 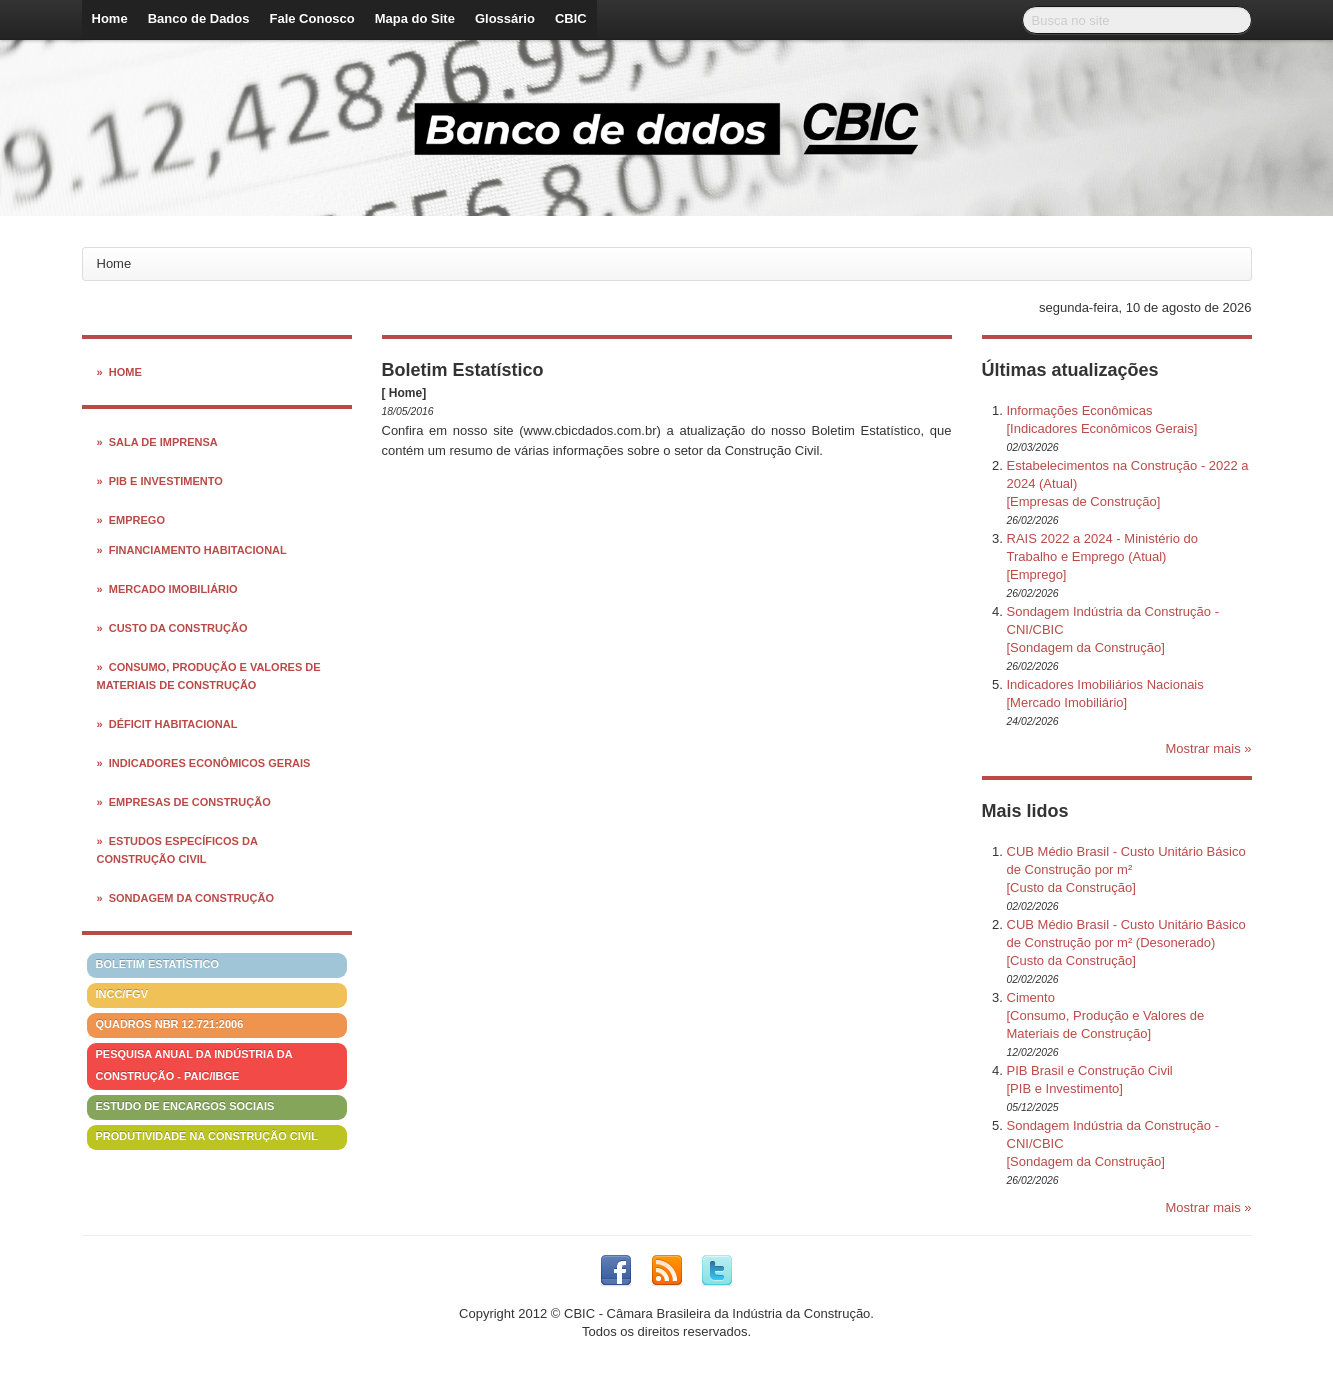 What do you see at coordinates (571, 18) in the screenshot?
I see `CBIC` at bounding box center [571, 18].